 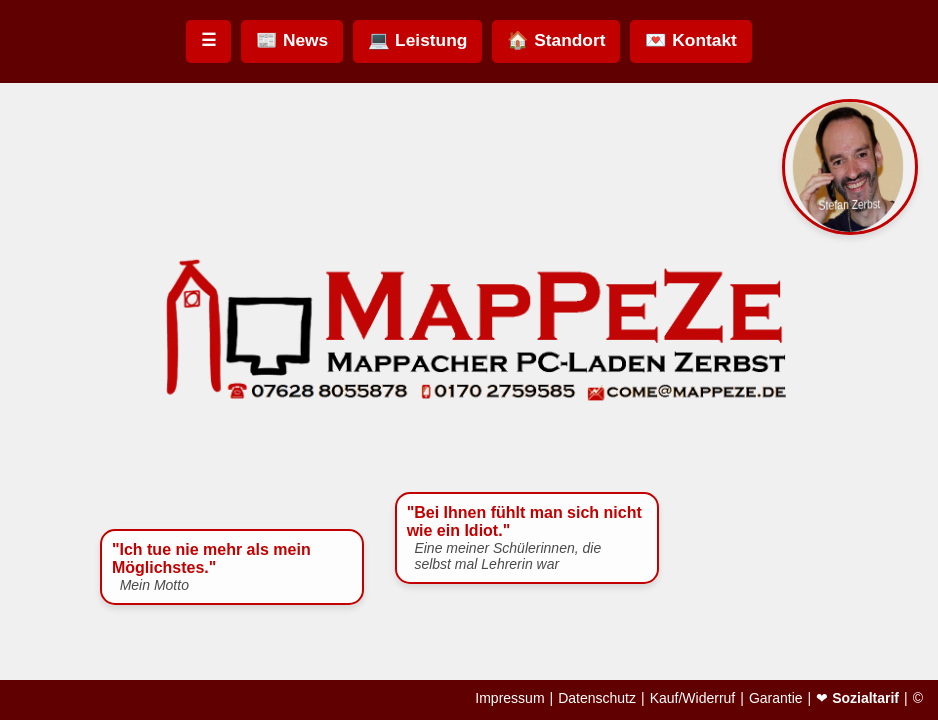 I want to click on 🏠 Standort, so click(x=556, y=40).